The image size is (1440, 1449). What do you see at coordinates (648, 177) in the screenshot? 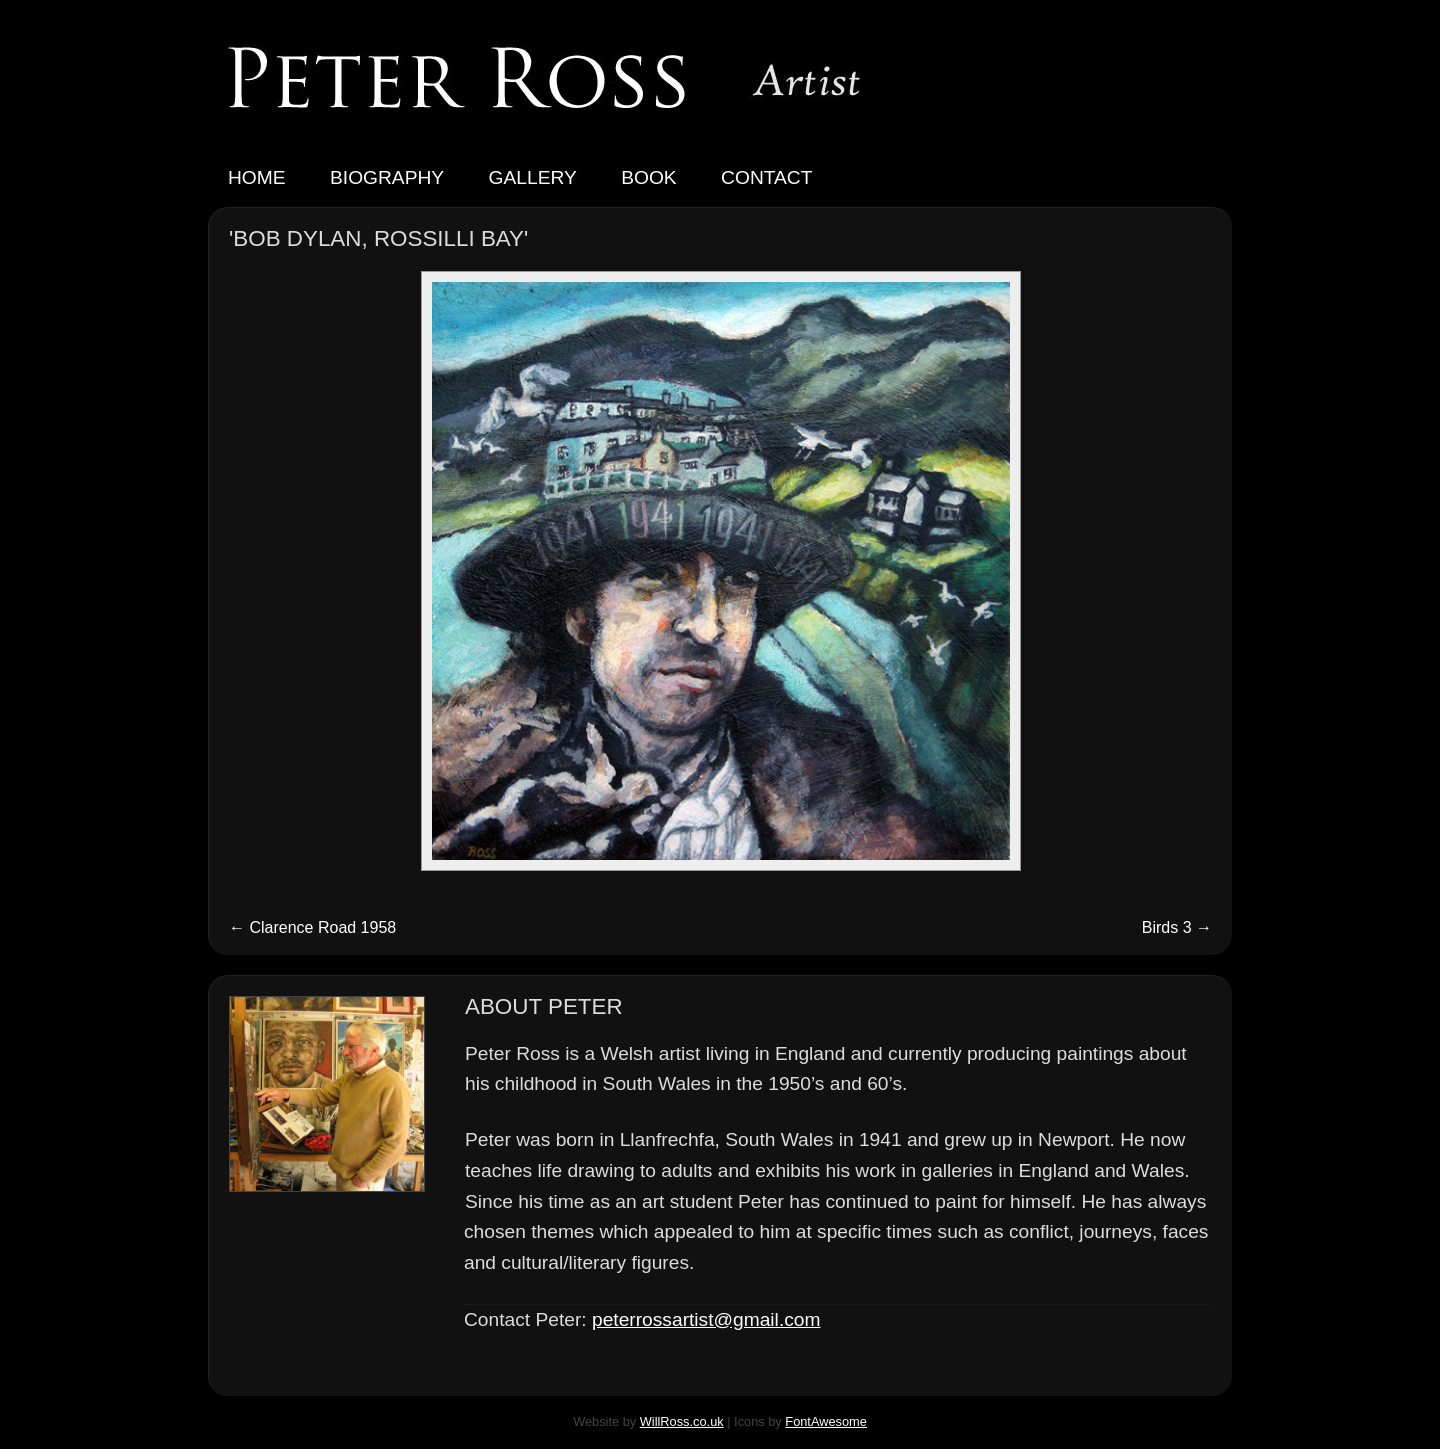
I see `Book` at bounding box center [648, 177].